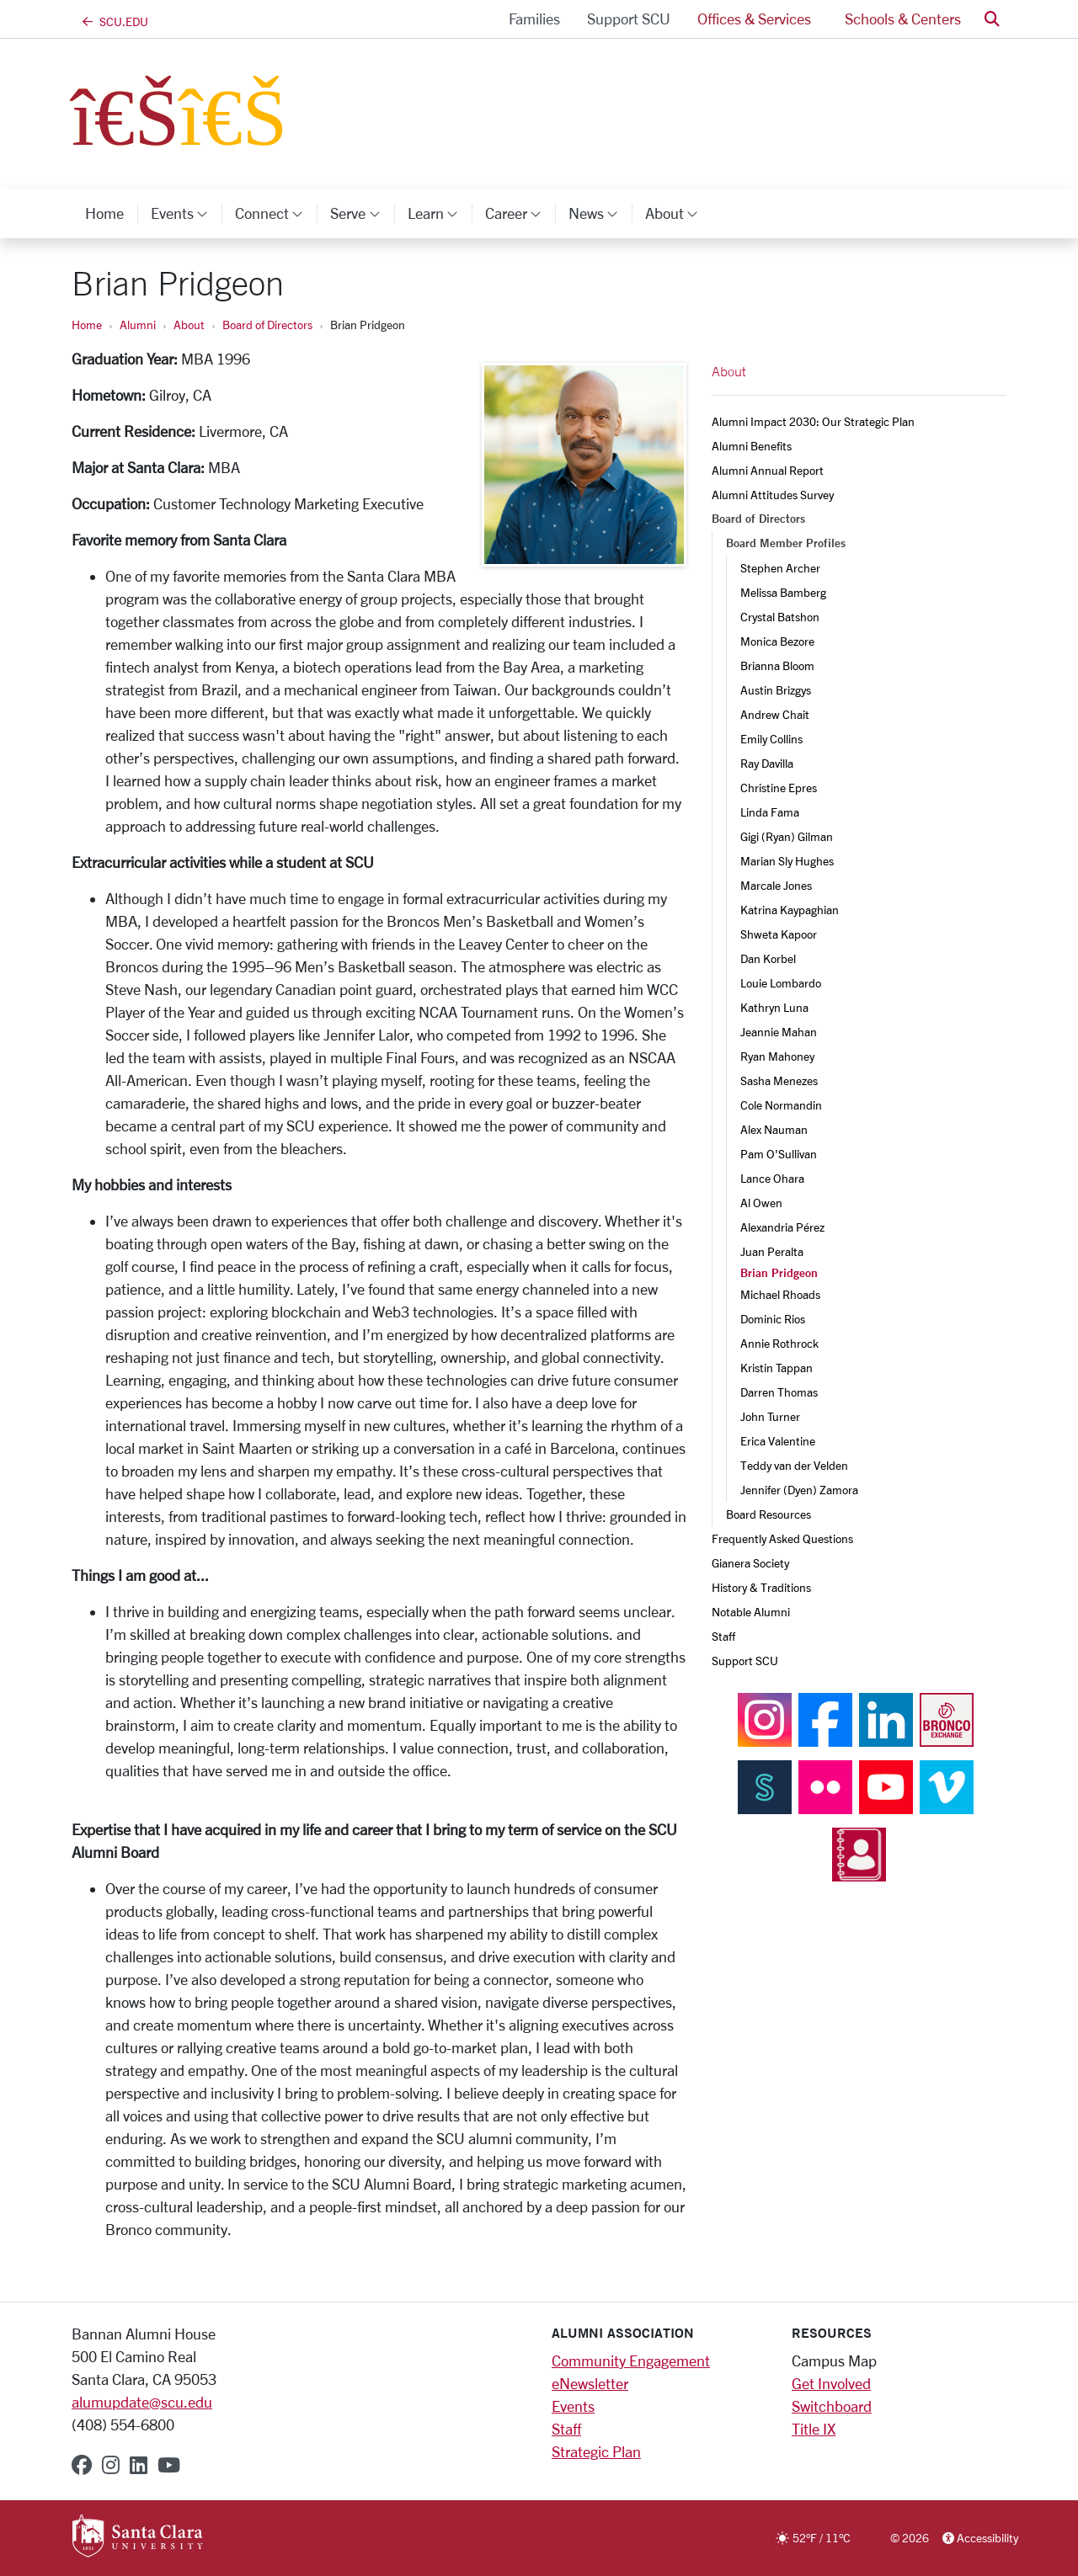 The image size is (1078, 2576). What do you see at coordinates (778, 934) in the screenshot?
I see `Shweta Kapoor` at bounding box center [778, 934].